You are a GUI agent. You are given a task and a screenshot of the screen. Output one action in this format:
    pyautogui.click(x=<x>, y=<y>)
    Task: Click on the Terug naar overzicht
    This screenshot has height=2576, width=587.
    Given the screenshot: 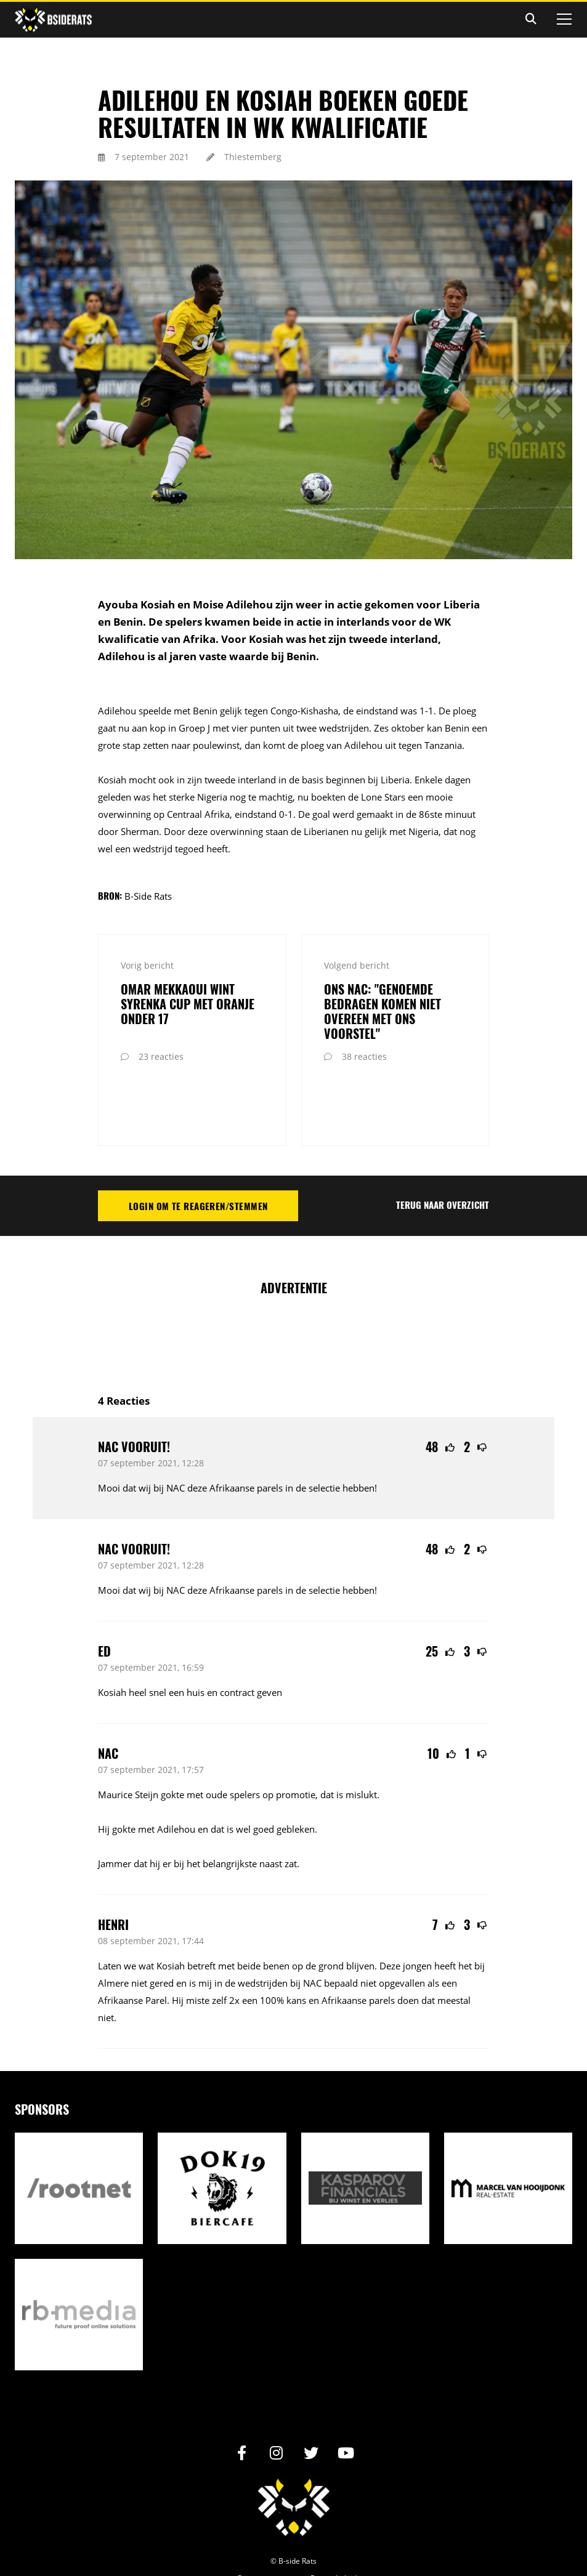 What is the action you would take?
    pyautogui.click(x=442, y=1146)
    